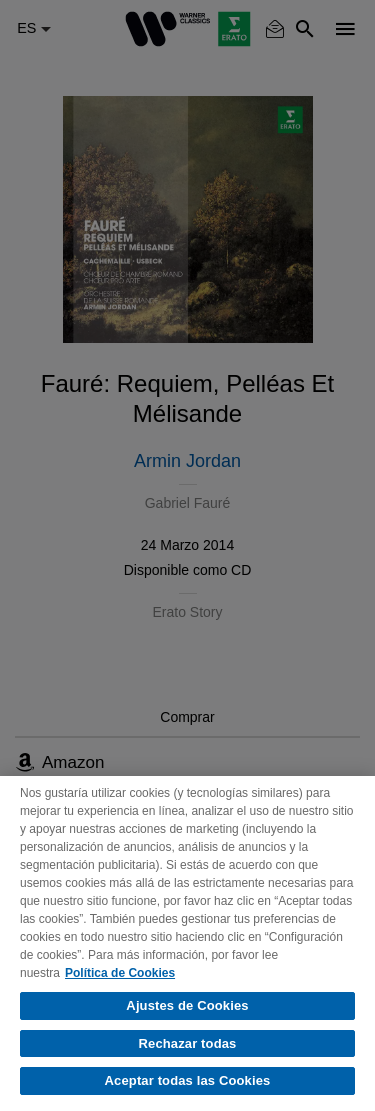  Describe the element at coordinates (188, 1080) in the screenshot. I see `Aceptar todas las Cookies` at that location.